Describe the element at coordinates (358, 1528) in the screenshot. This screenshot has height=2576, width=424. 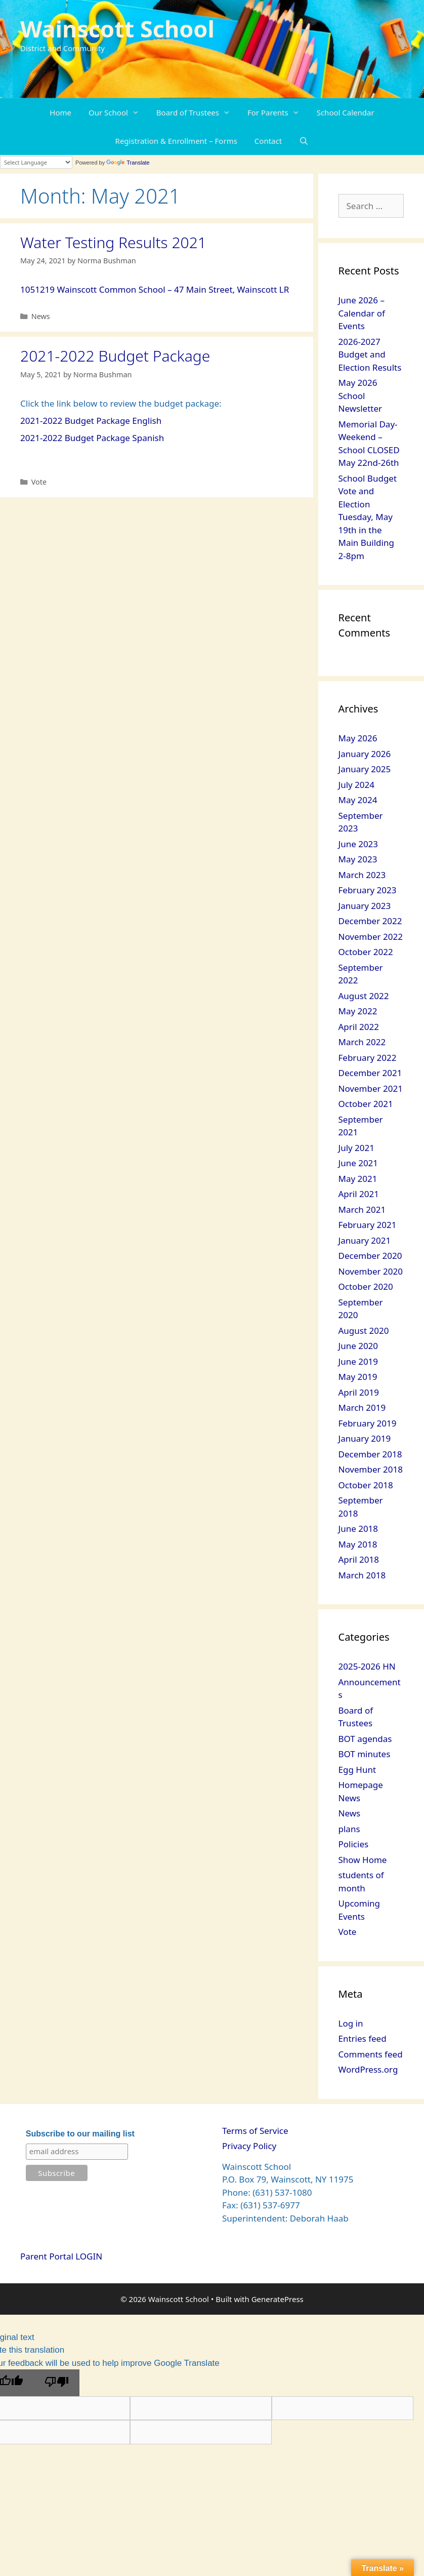
I see `June 2018` at that location.